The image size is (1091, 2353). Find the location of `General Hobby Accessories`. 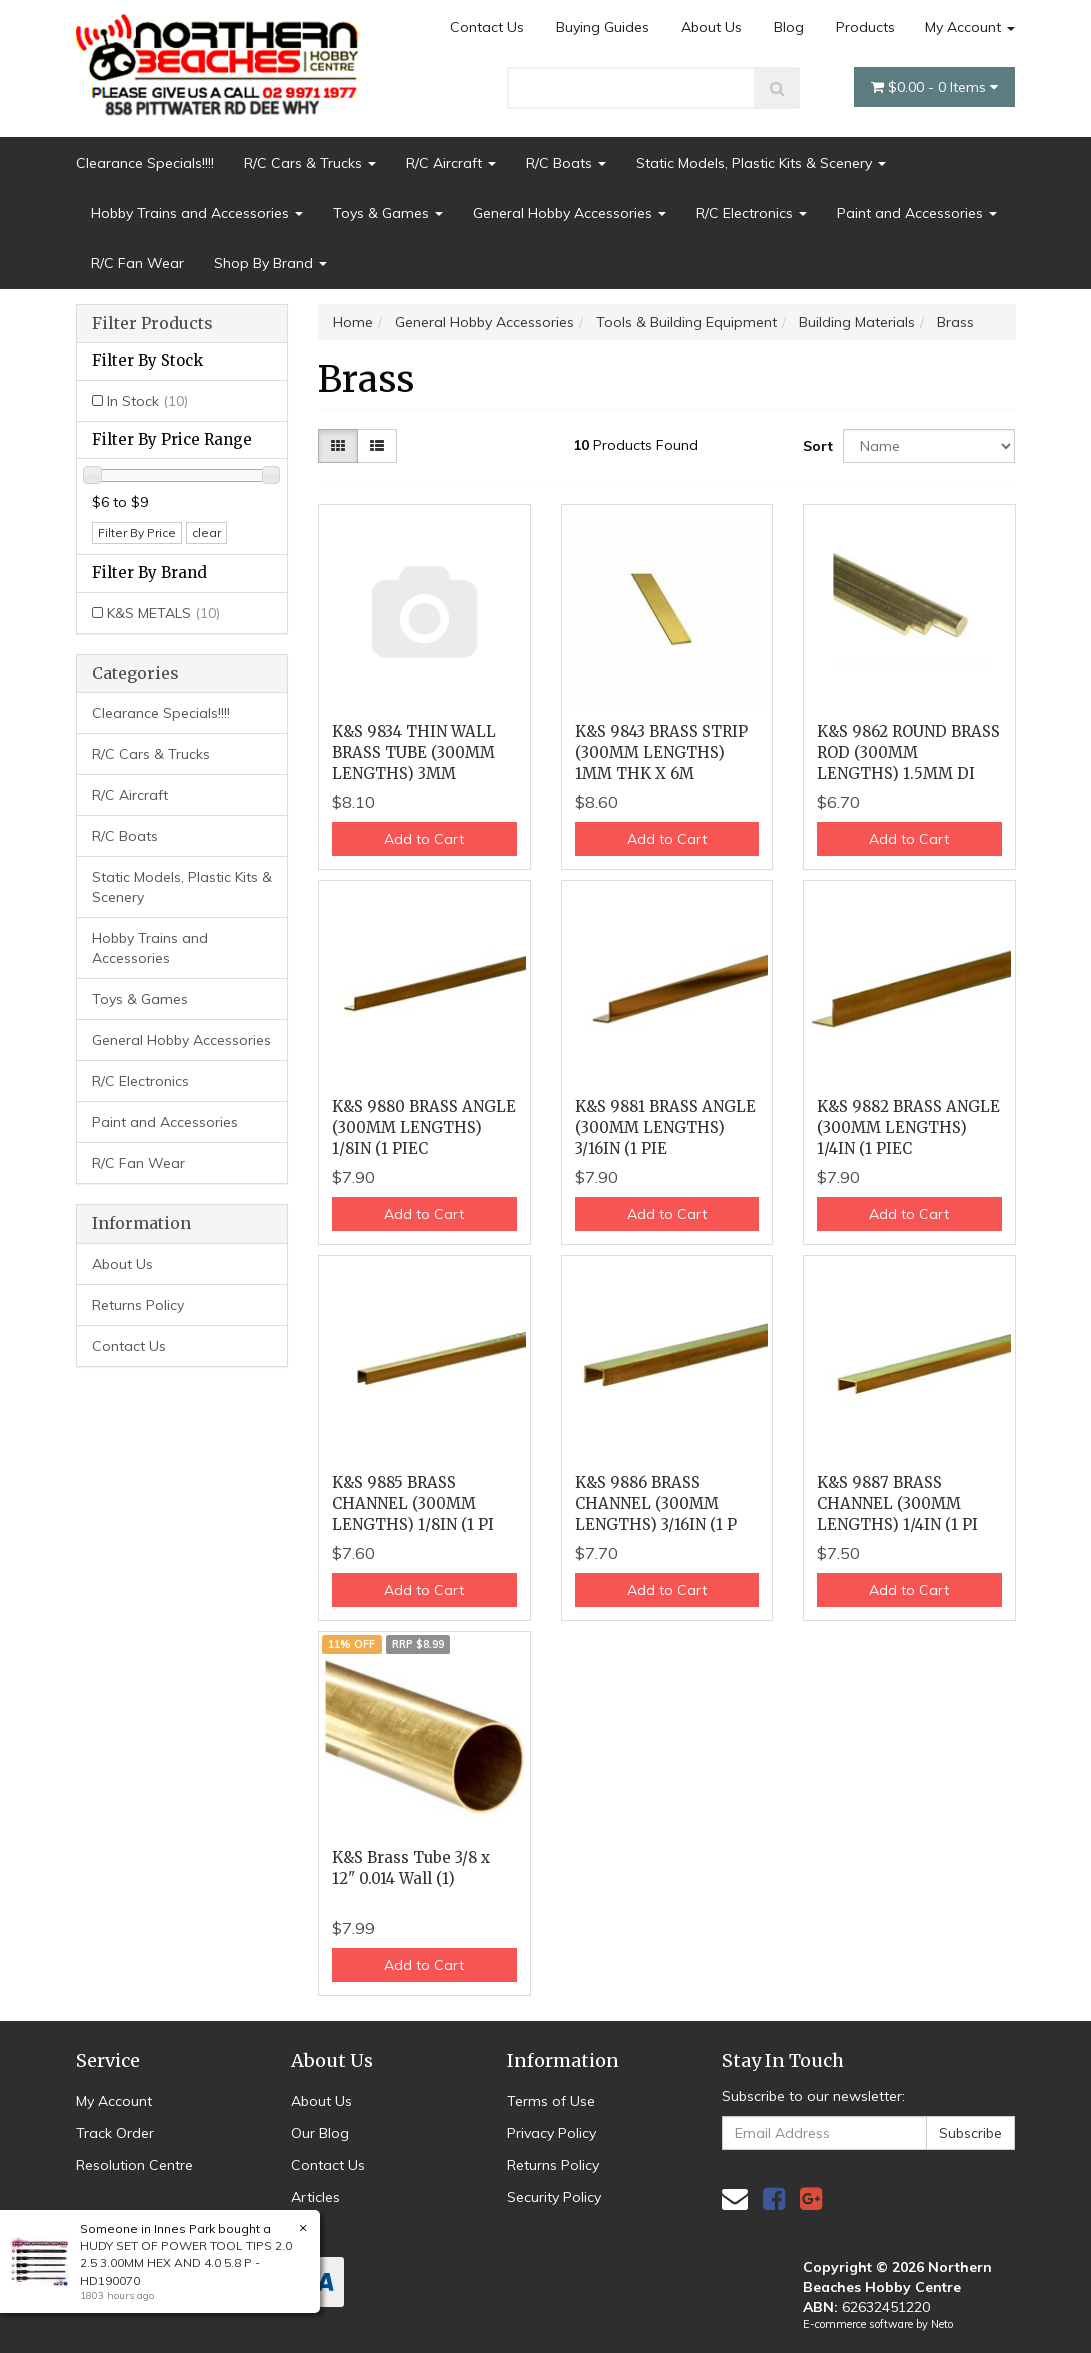

General Hobby Accessories is located at coordinates (569, 213).